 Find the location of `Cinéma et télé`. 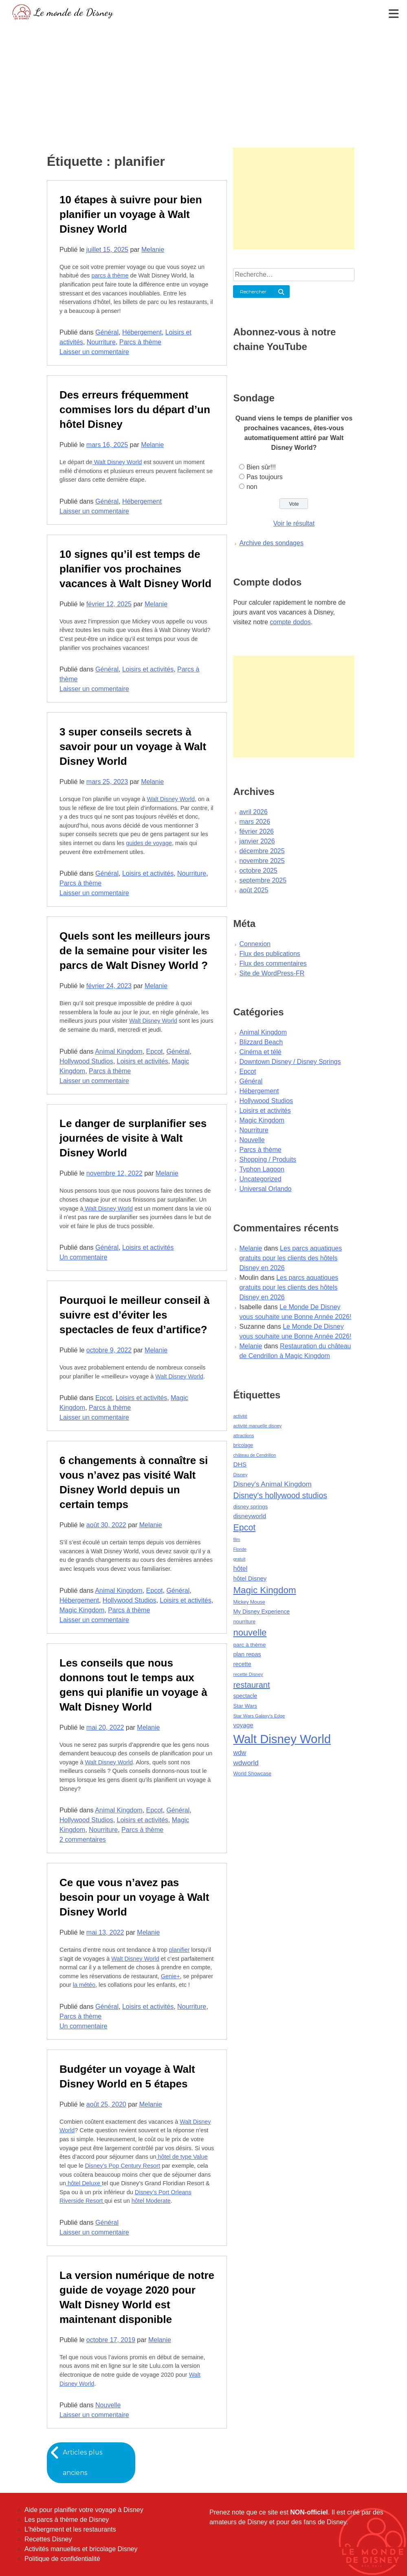

Cinéma et télé is located at coordinates (260, 1051).